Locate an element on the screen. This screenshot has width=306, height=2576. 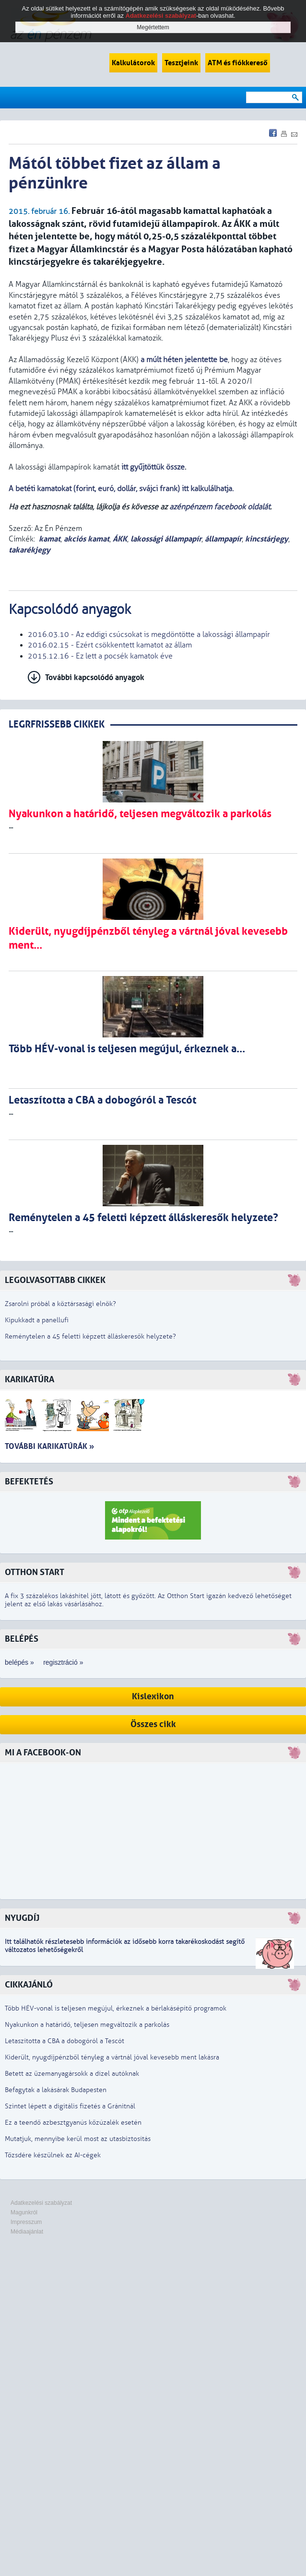
Szintet lépett a digitális fizetés a Gránitnál is located at coordinates (70, 2106).